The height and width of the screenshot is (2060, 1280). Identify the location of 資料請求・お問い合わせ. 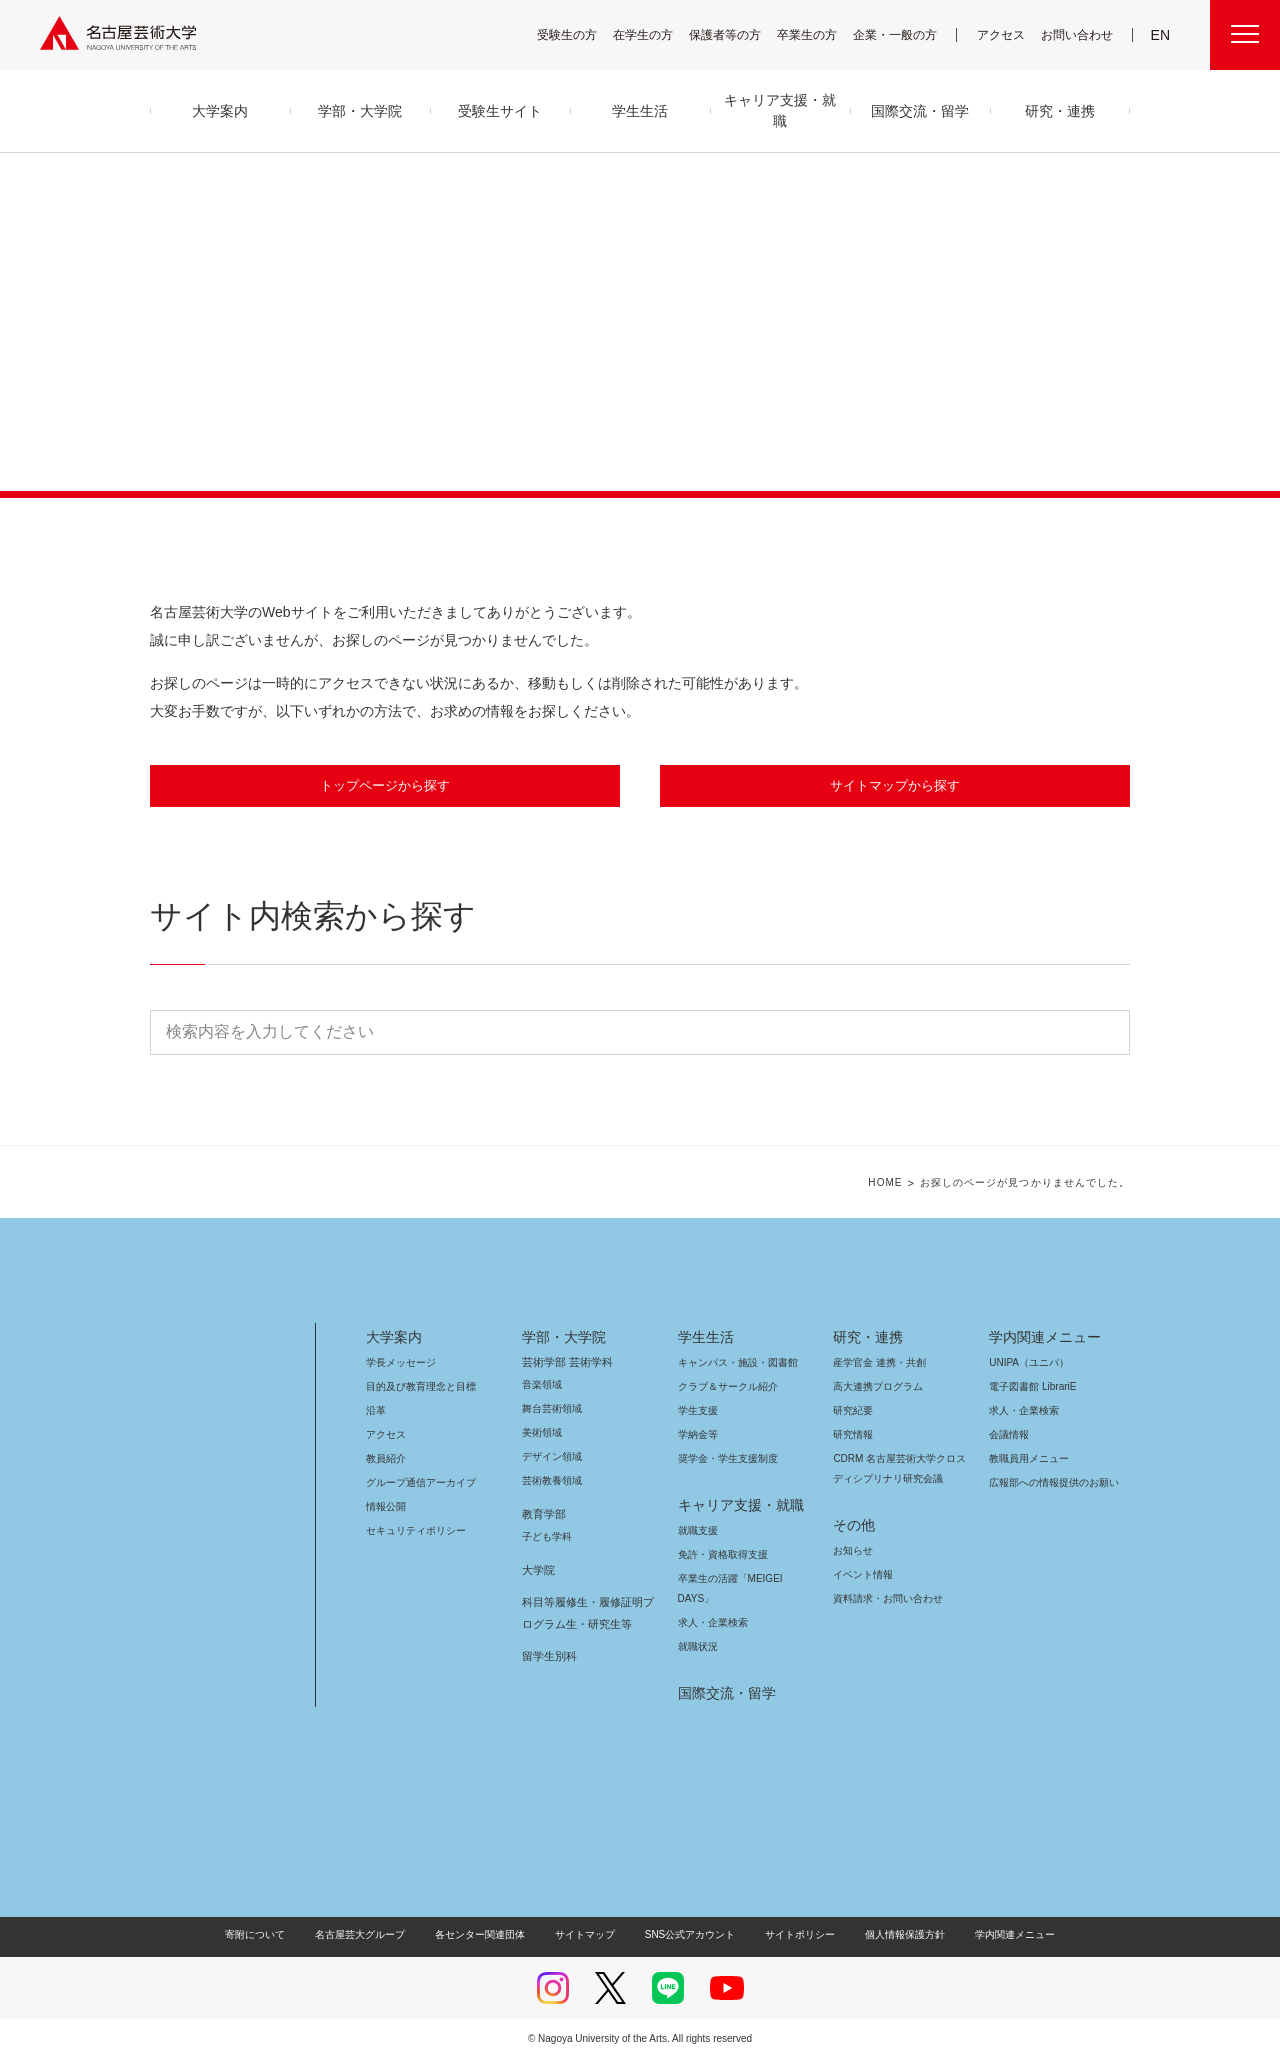
(885, 1599).